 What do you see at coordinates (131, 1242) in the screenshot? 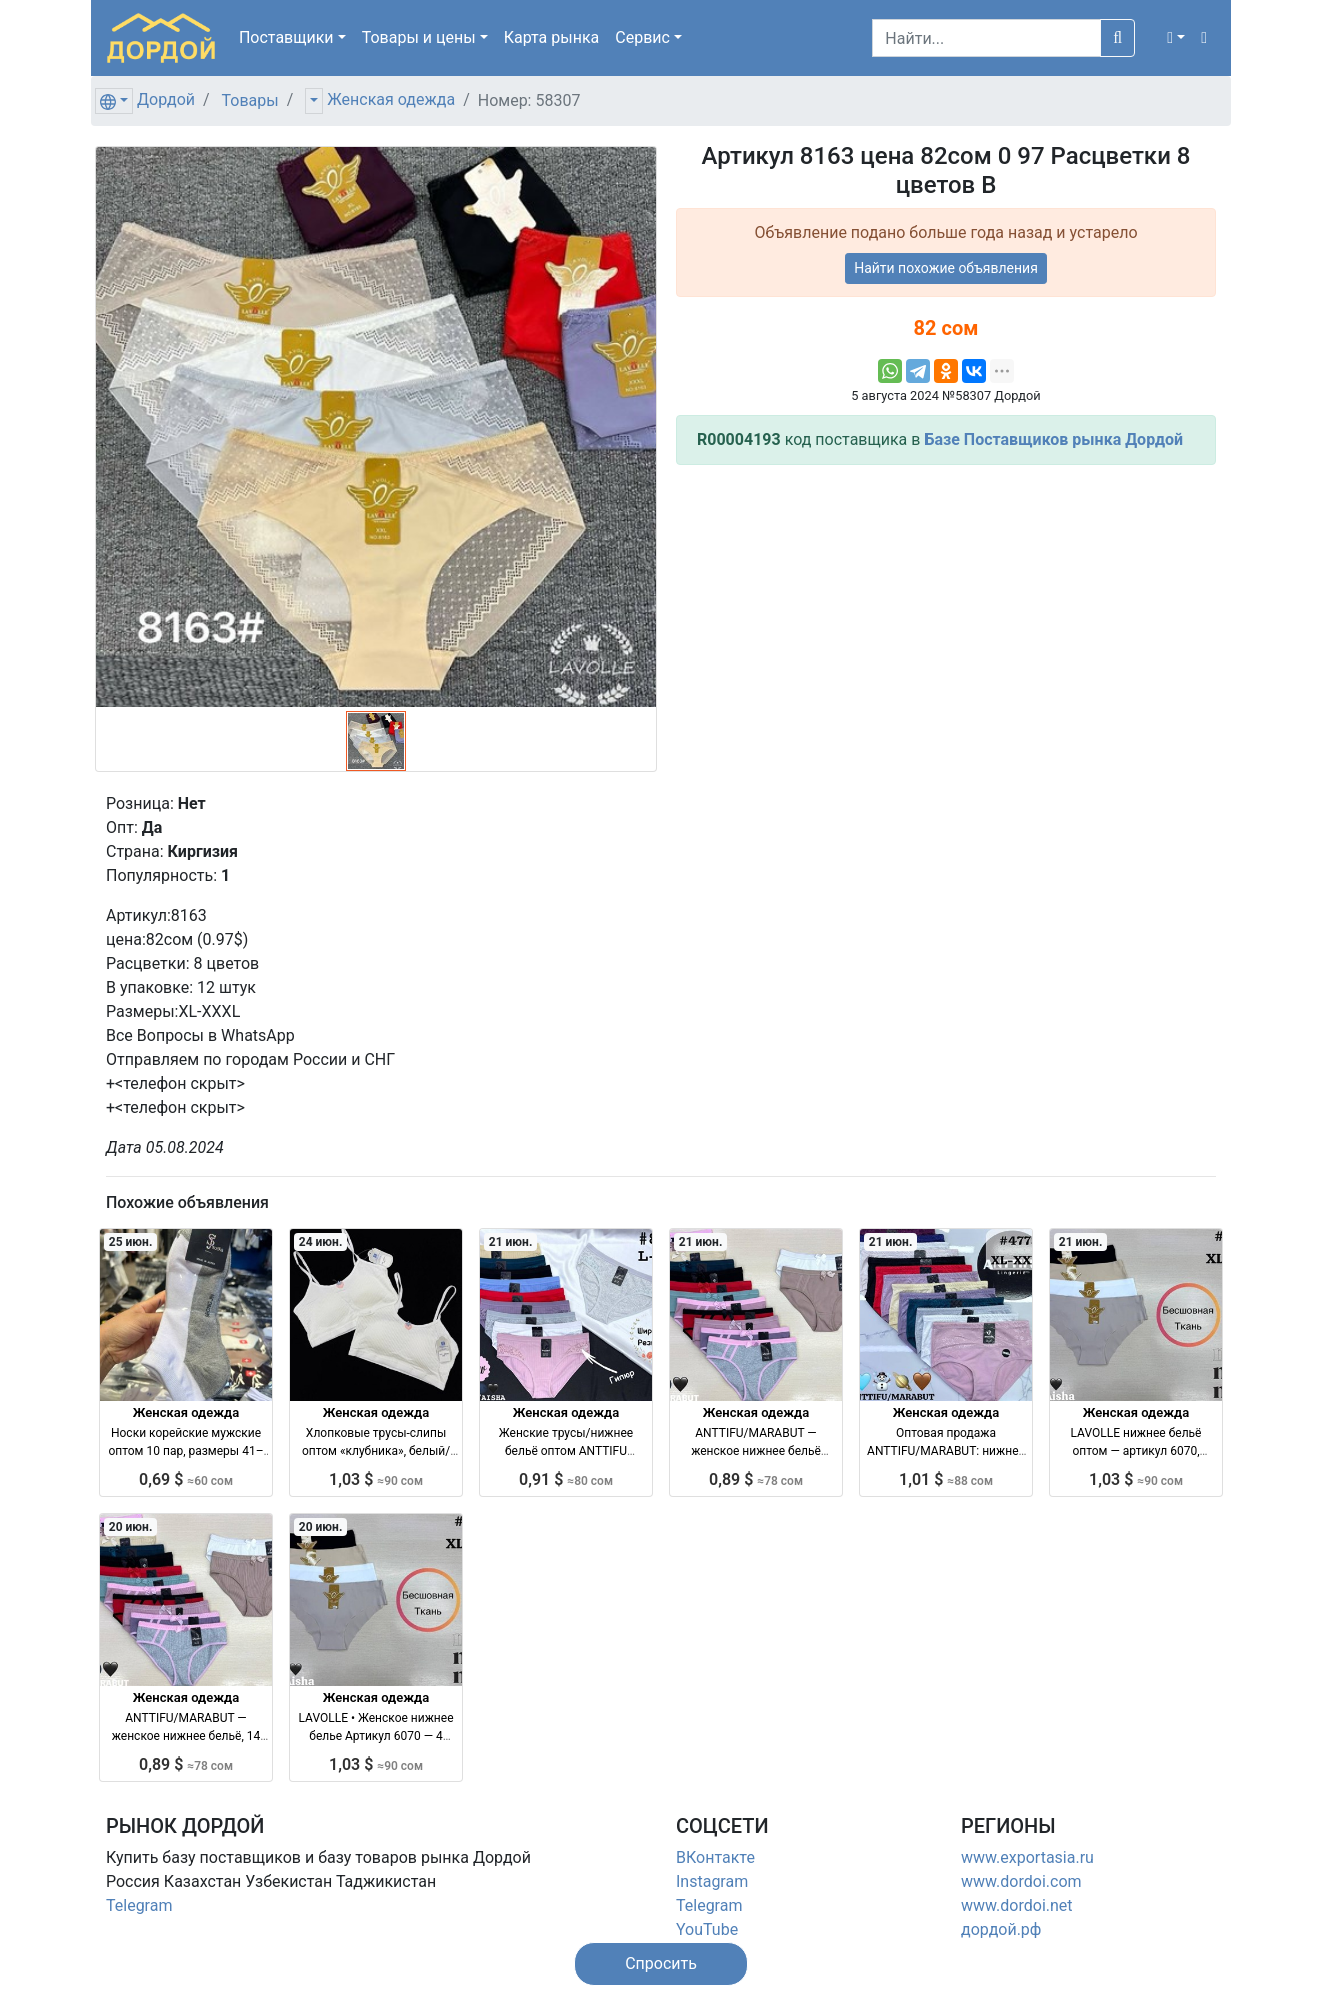
I see `25 июн.` at bounding box center [131, 1242].